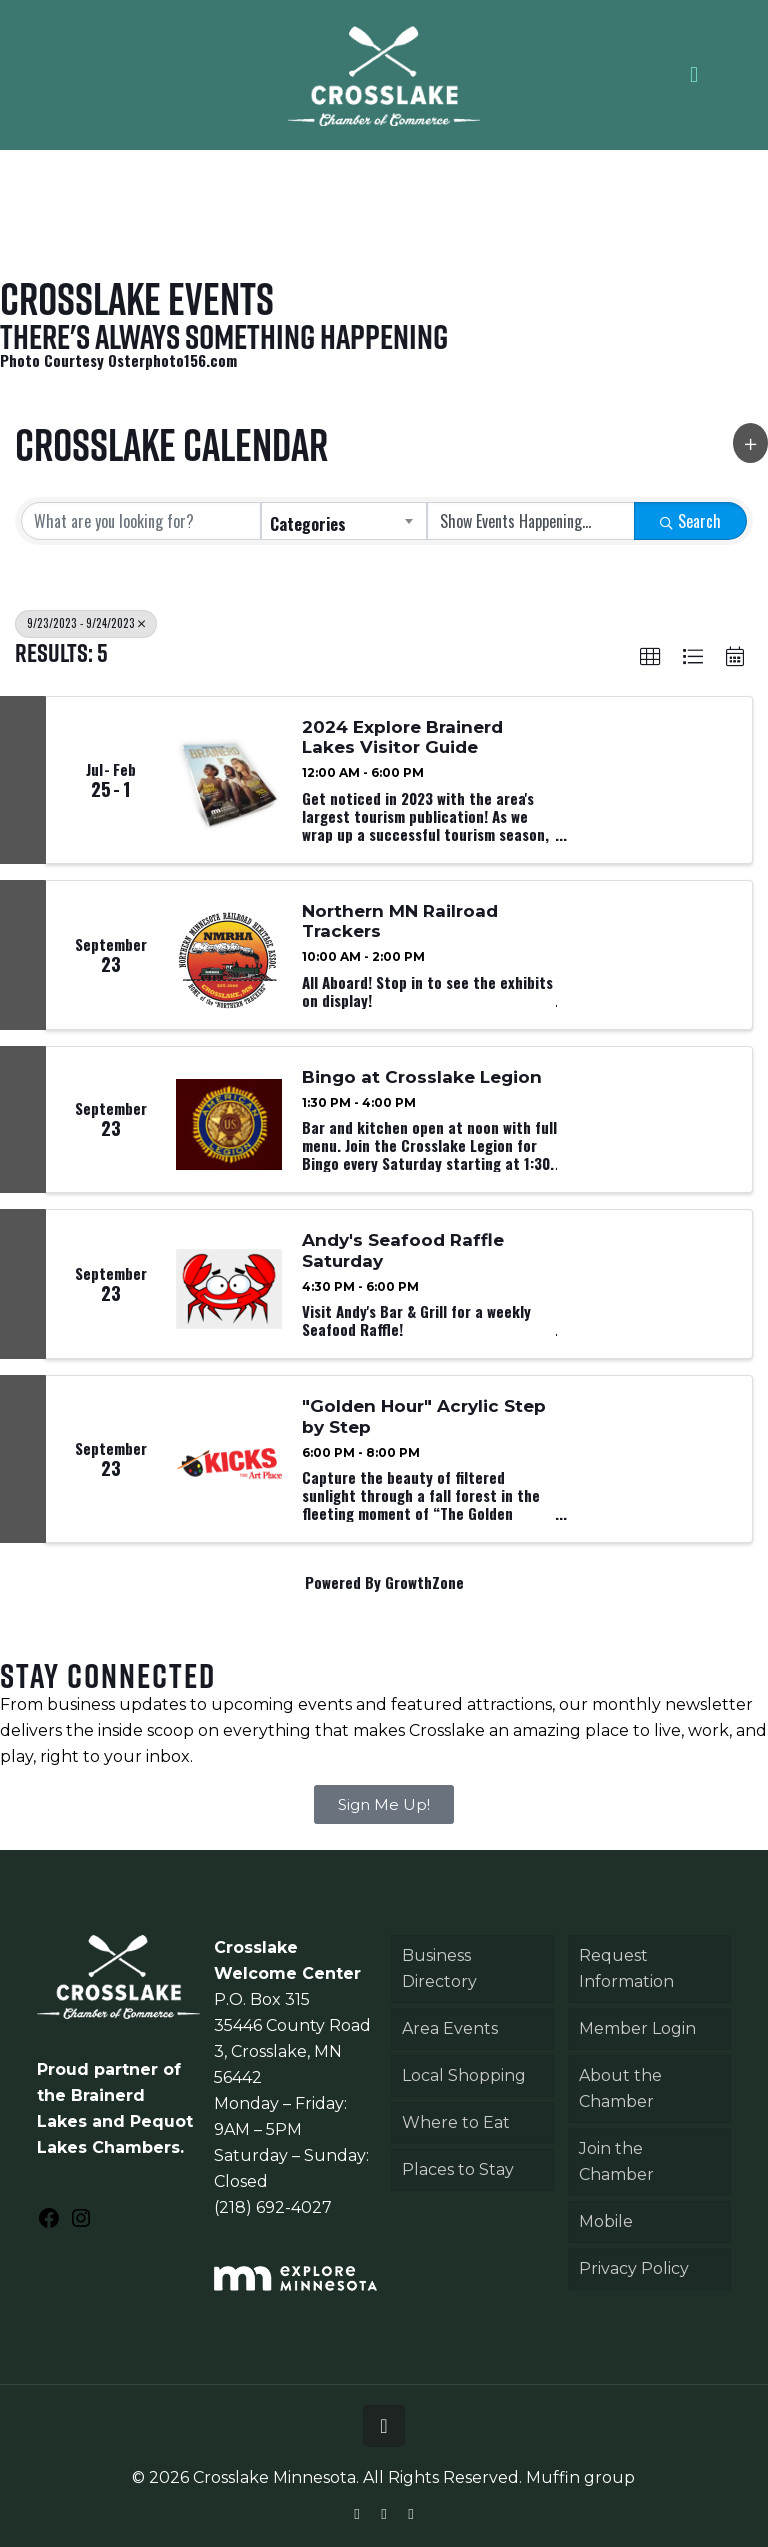 Image resolution: width=768 pixels, height=2547 pixels. What do you see at coordinates (403, 1250) in the screenshot?
I see `Andy's Seafood Raffle Saturday` at bounding box center [403, 1250].